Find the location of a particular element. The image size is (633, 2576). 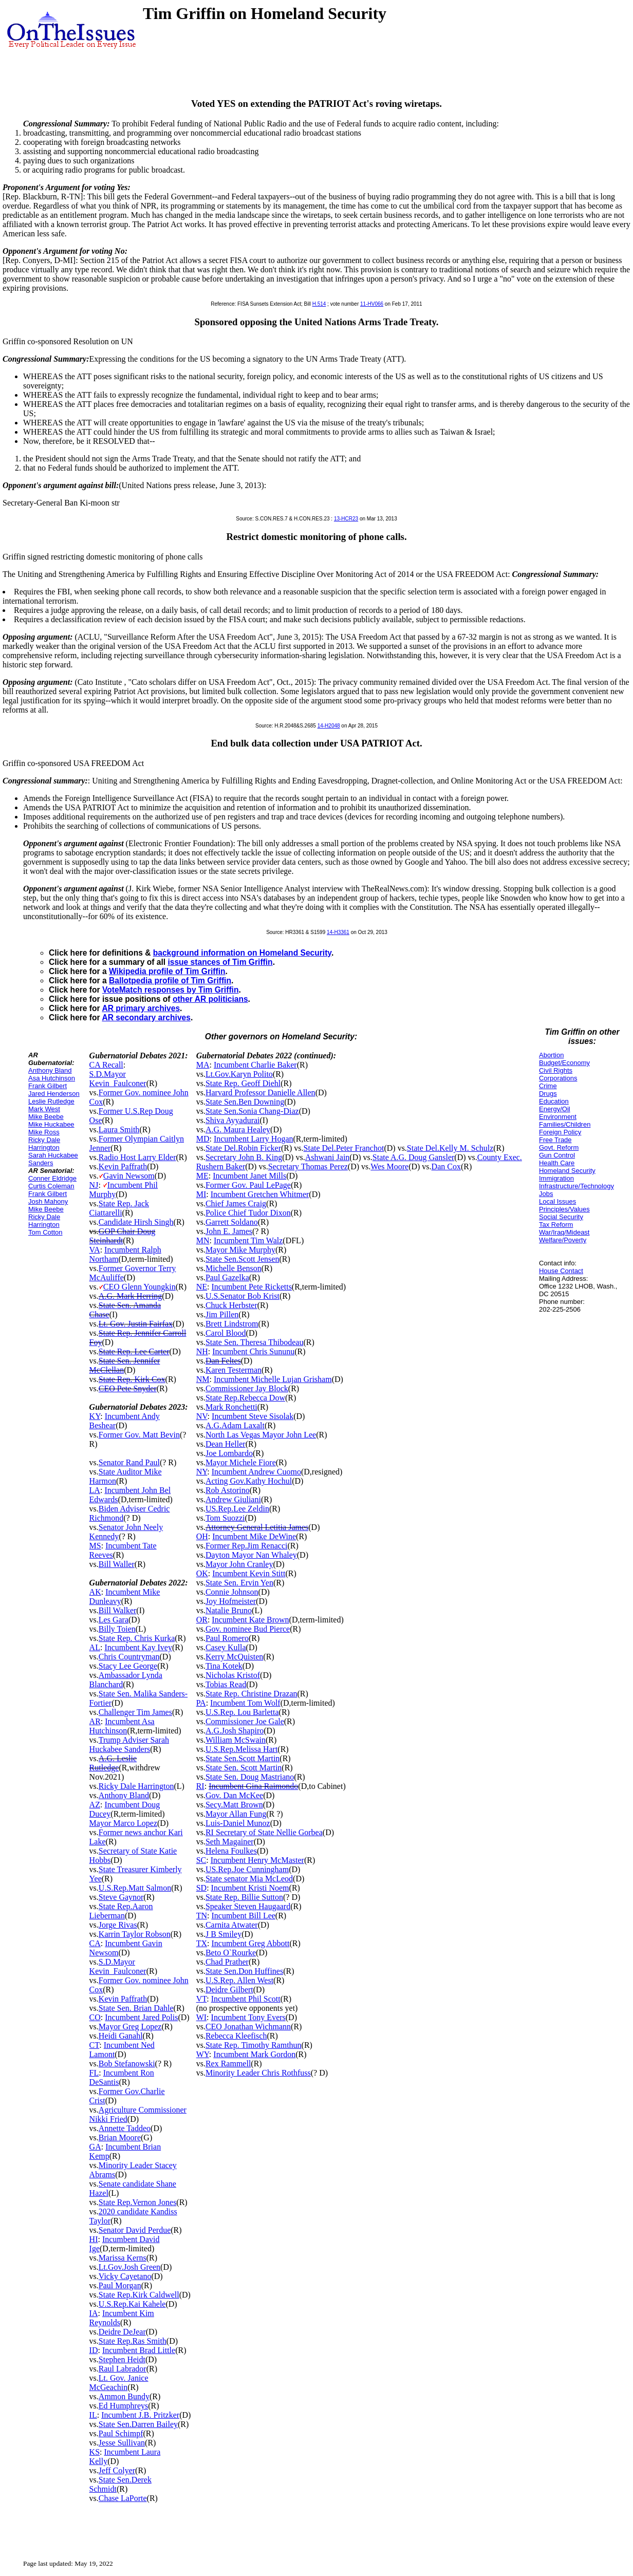

CT is located at coordinates (94, 2045).